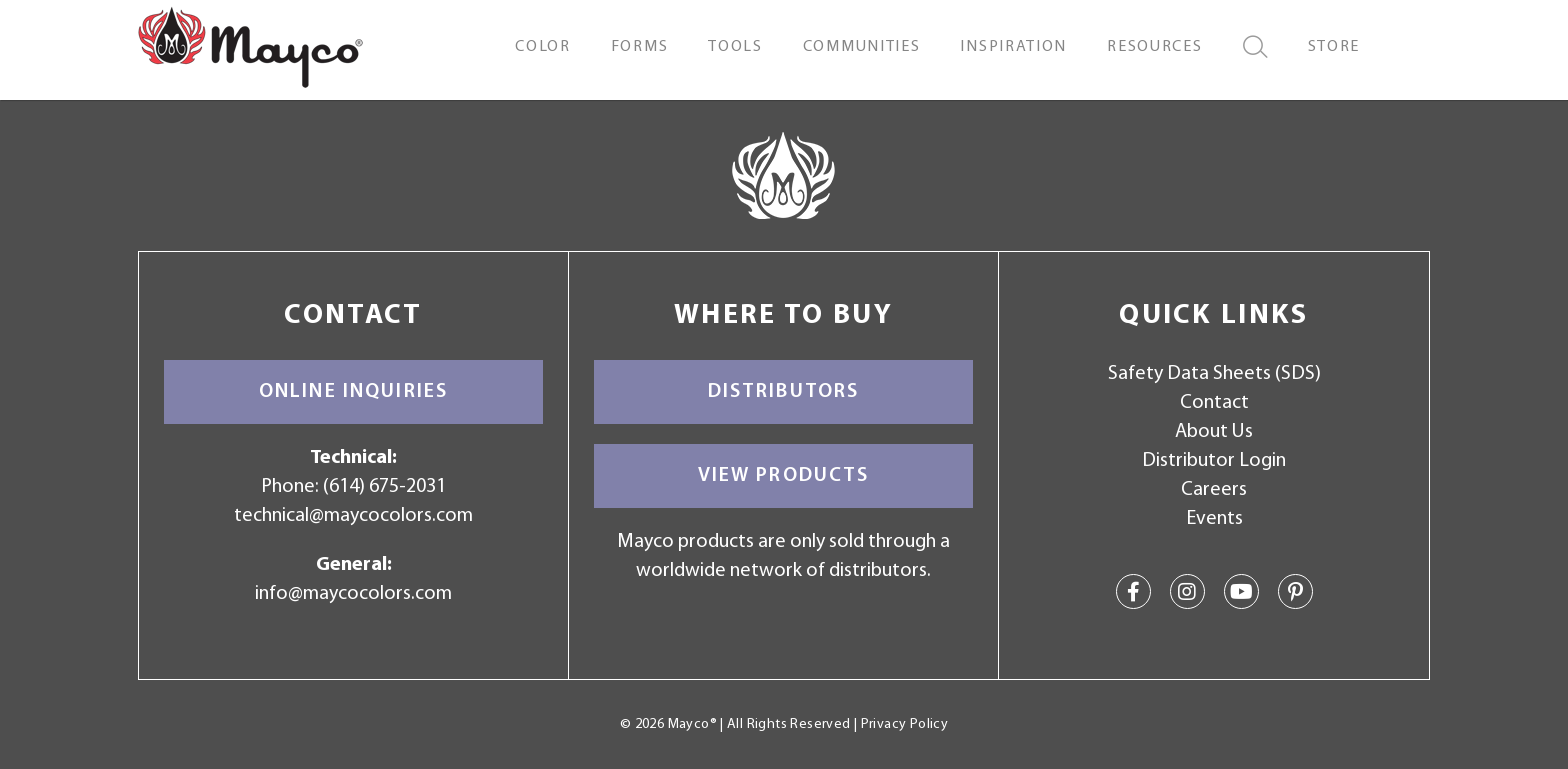  What do you see at coordinates (1214, 519) in the screenshot?
I see `Events` at bounding box center [1214, 519].